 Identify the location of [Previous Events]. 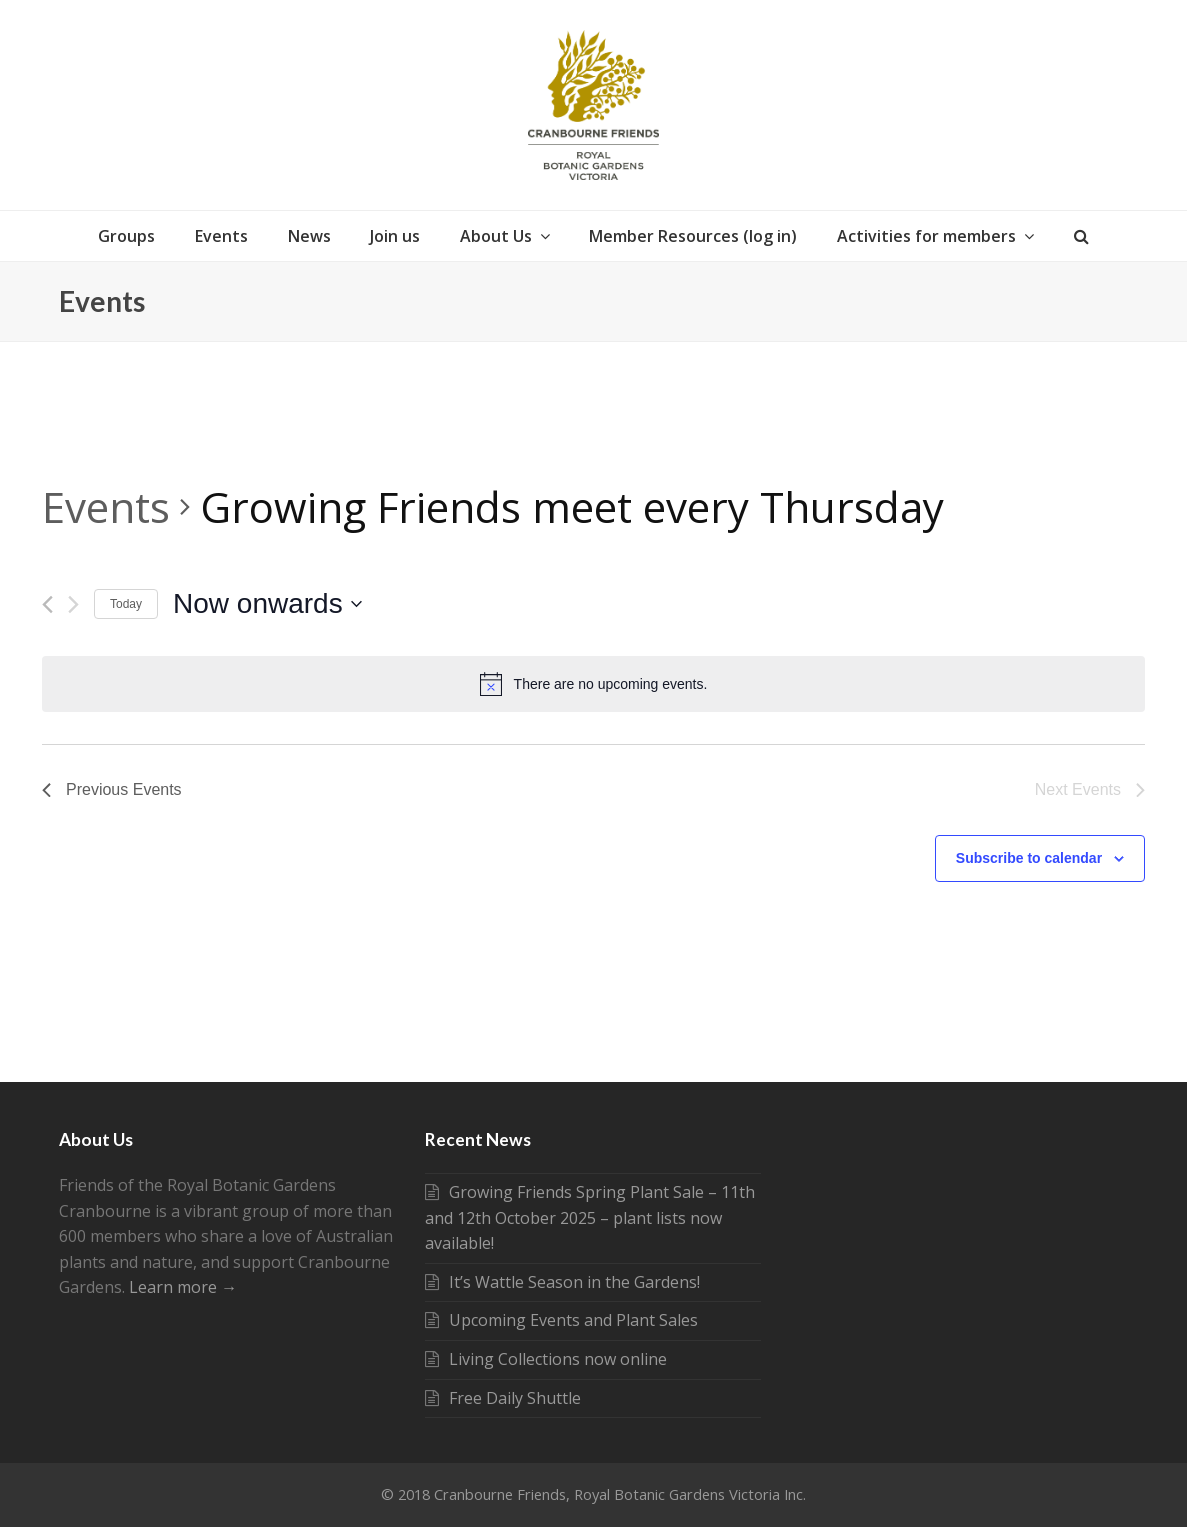
(47, 604).